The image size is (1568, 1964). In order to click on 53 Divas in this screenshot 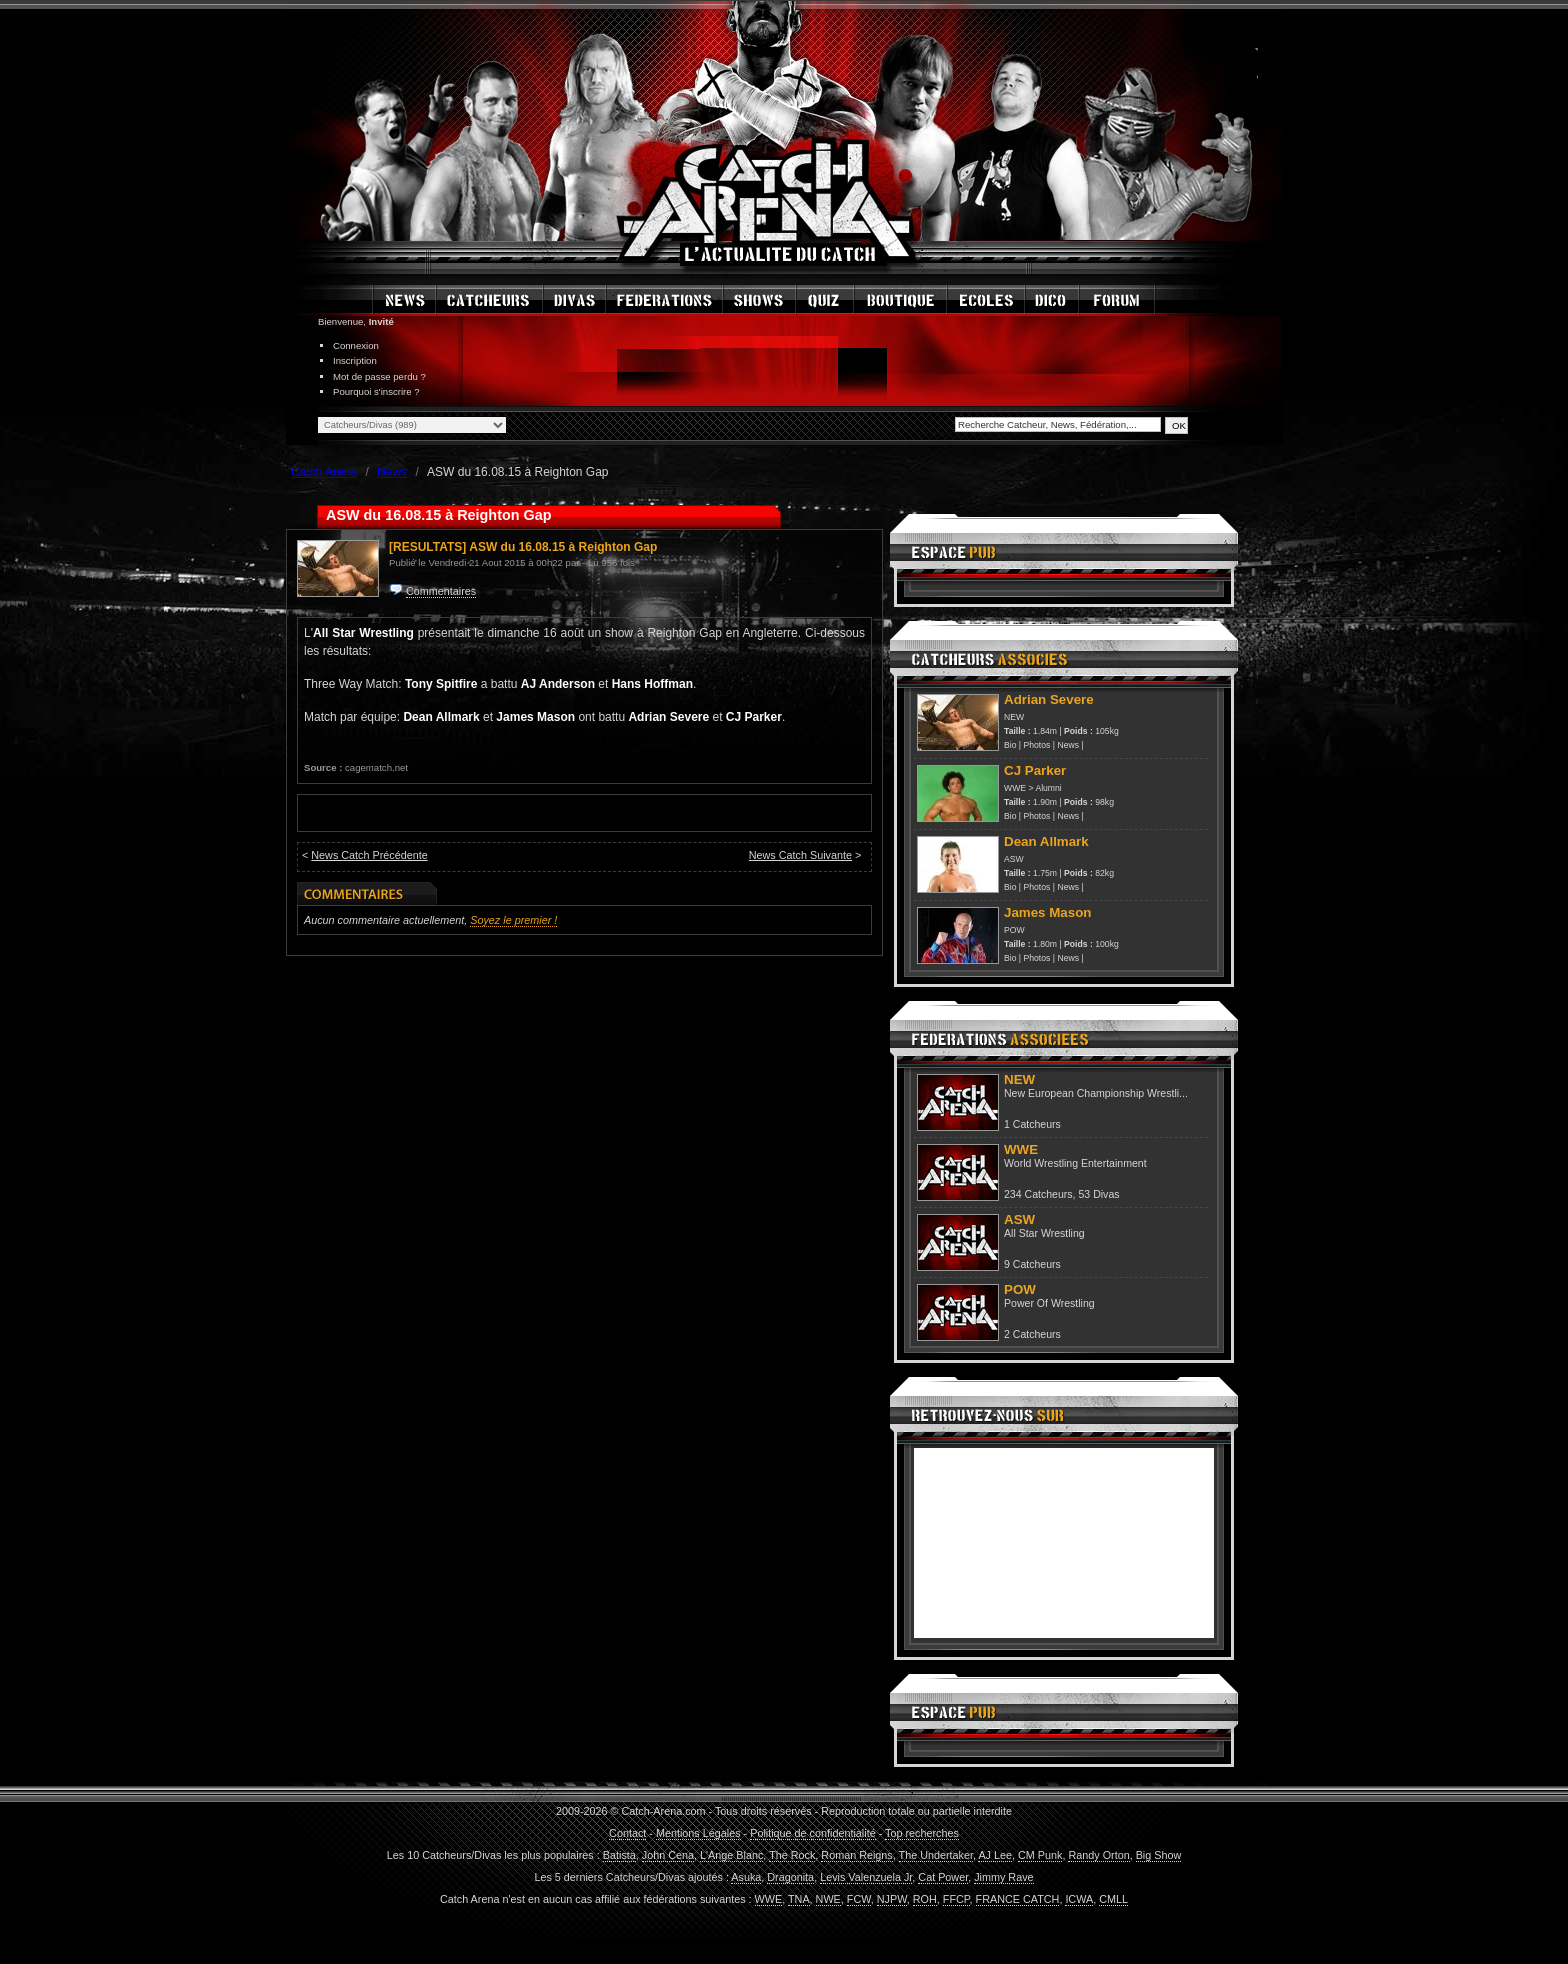, I will do `click(1098, 1194)`.